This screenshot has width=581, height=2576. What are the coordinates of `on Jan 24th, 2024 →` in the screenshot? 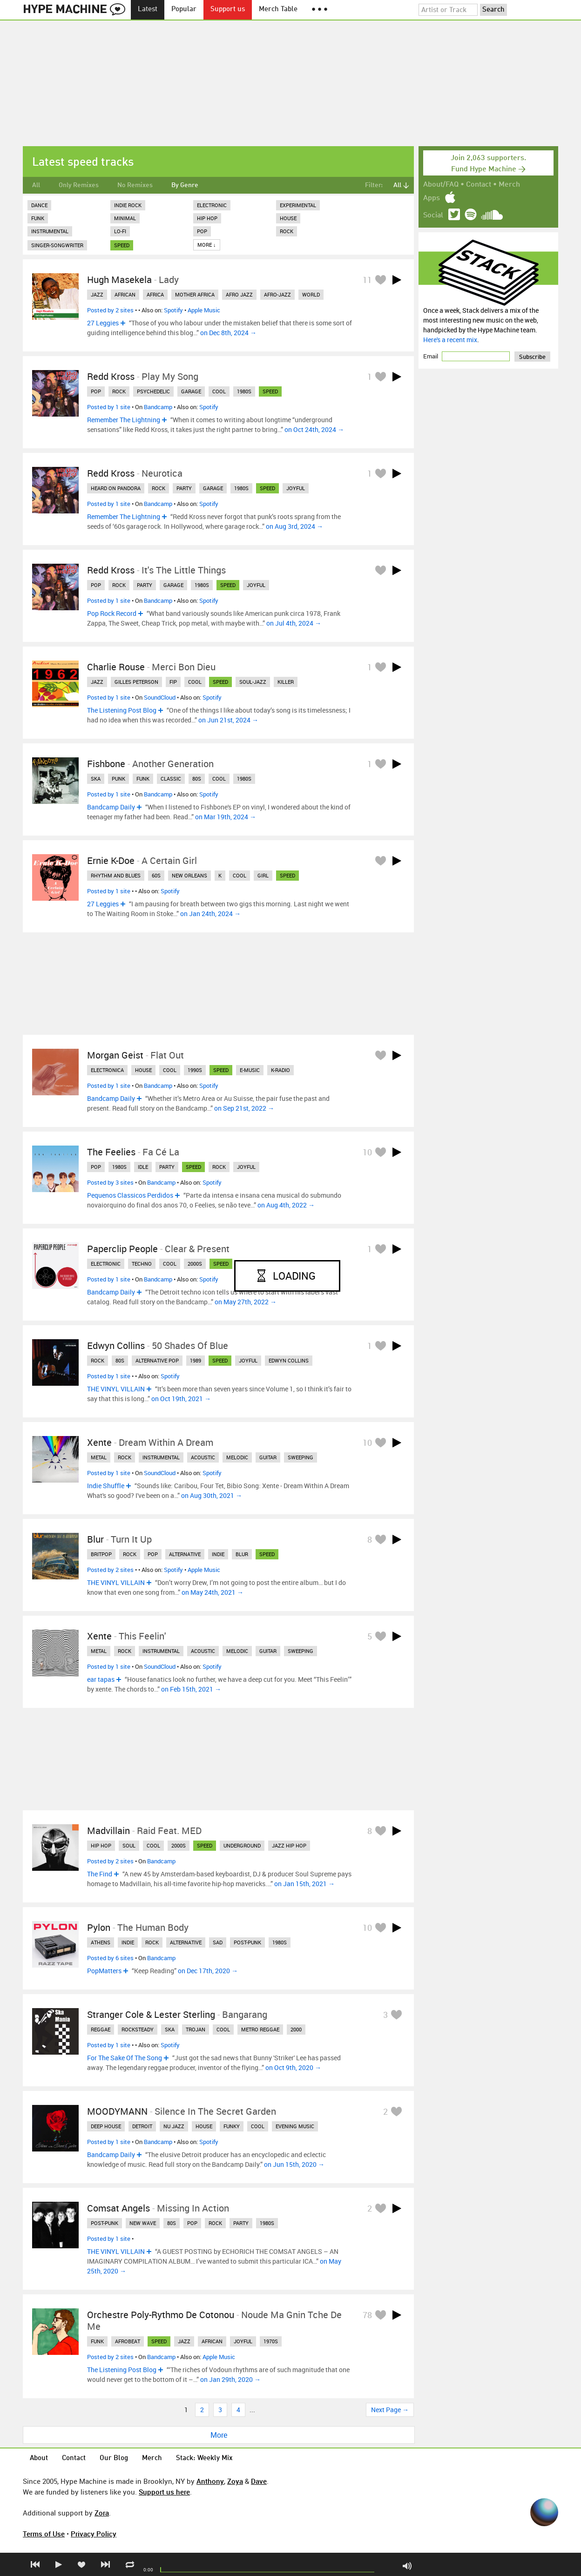 It's located at (210, 913).